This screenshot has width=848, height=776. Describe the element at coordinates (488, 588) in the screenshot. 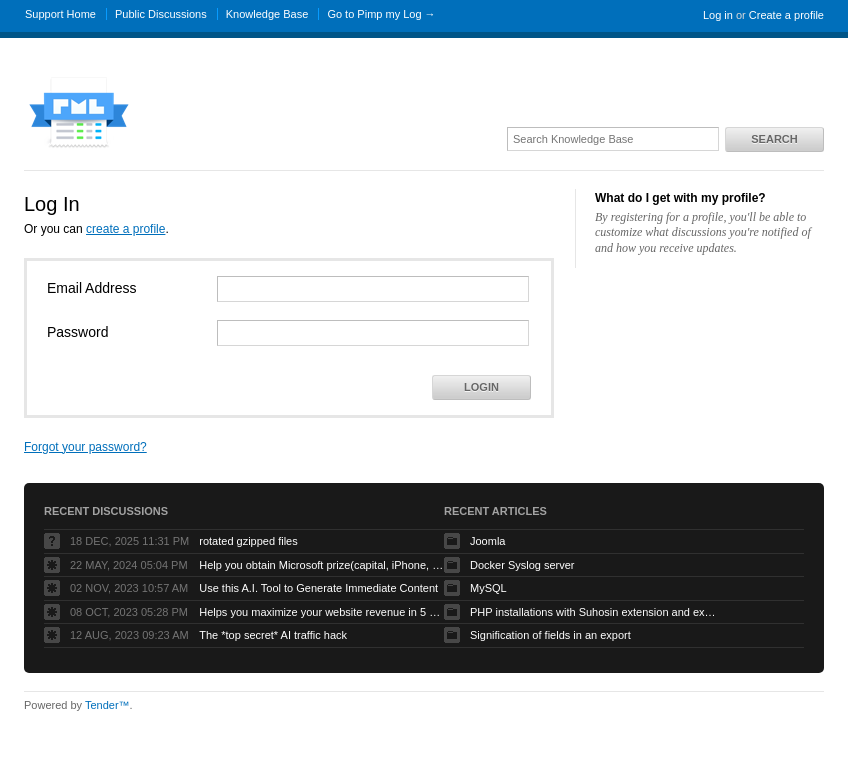

I see `MySQL` at that location.